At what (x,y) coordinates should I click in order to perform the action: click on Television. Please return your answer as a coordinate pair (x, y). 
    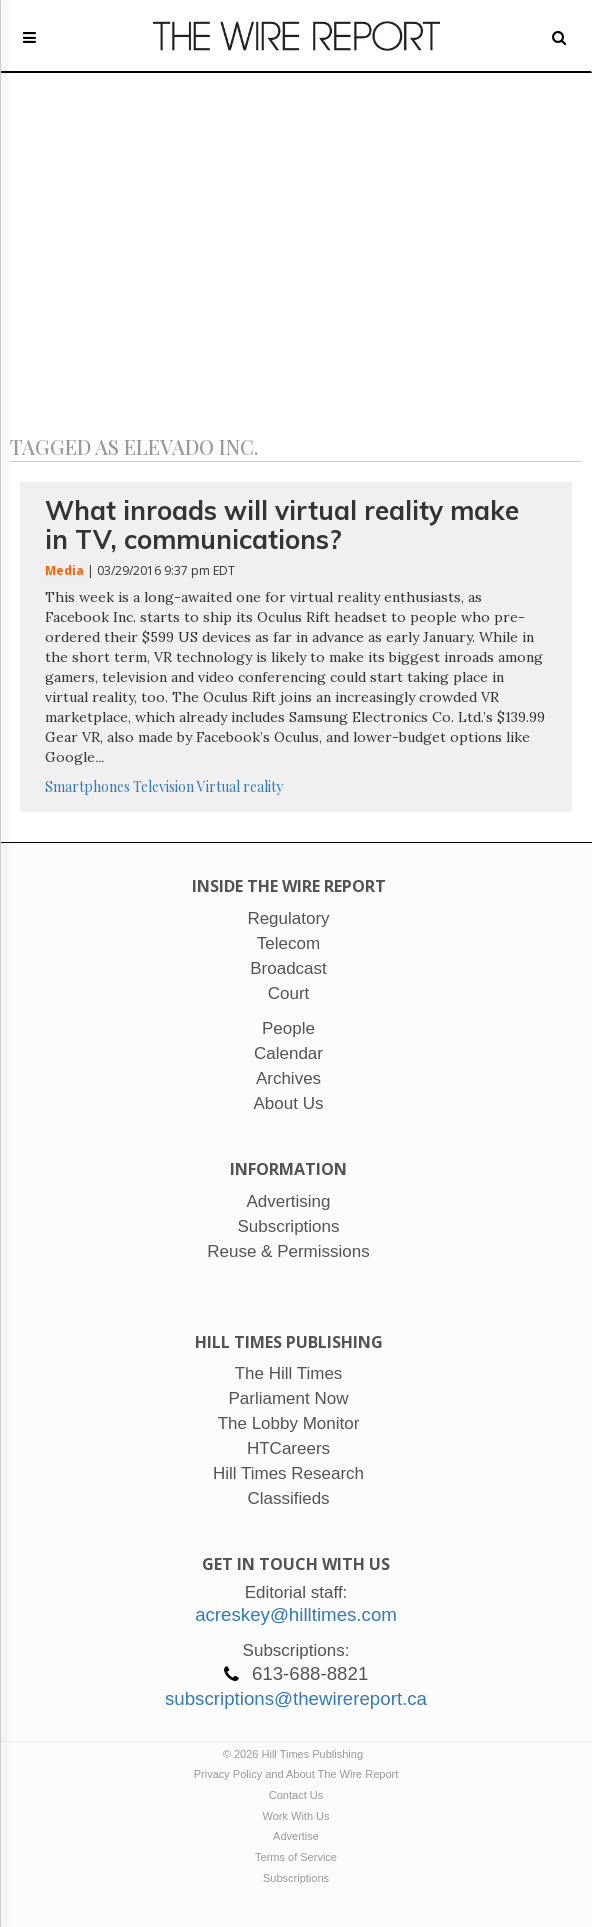
    Looking at the image, I should click on (163, 786).